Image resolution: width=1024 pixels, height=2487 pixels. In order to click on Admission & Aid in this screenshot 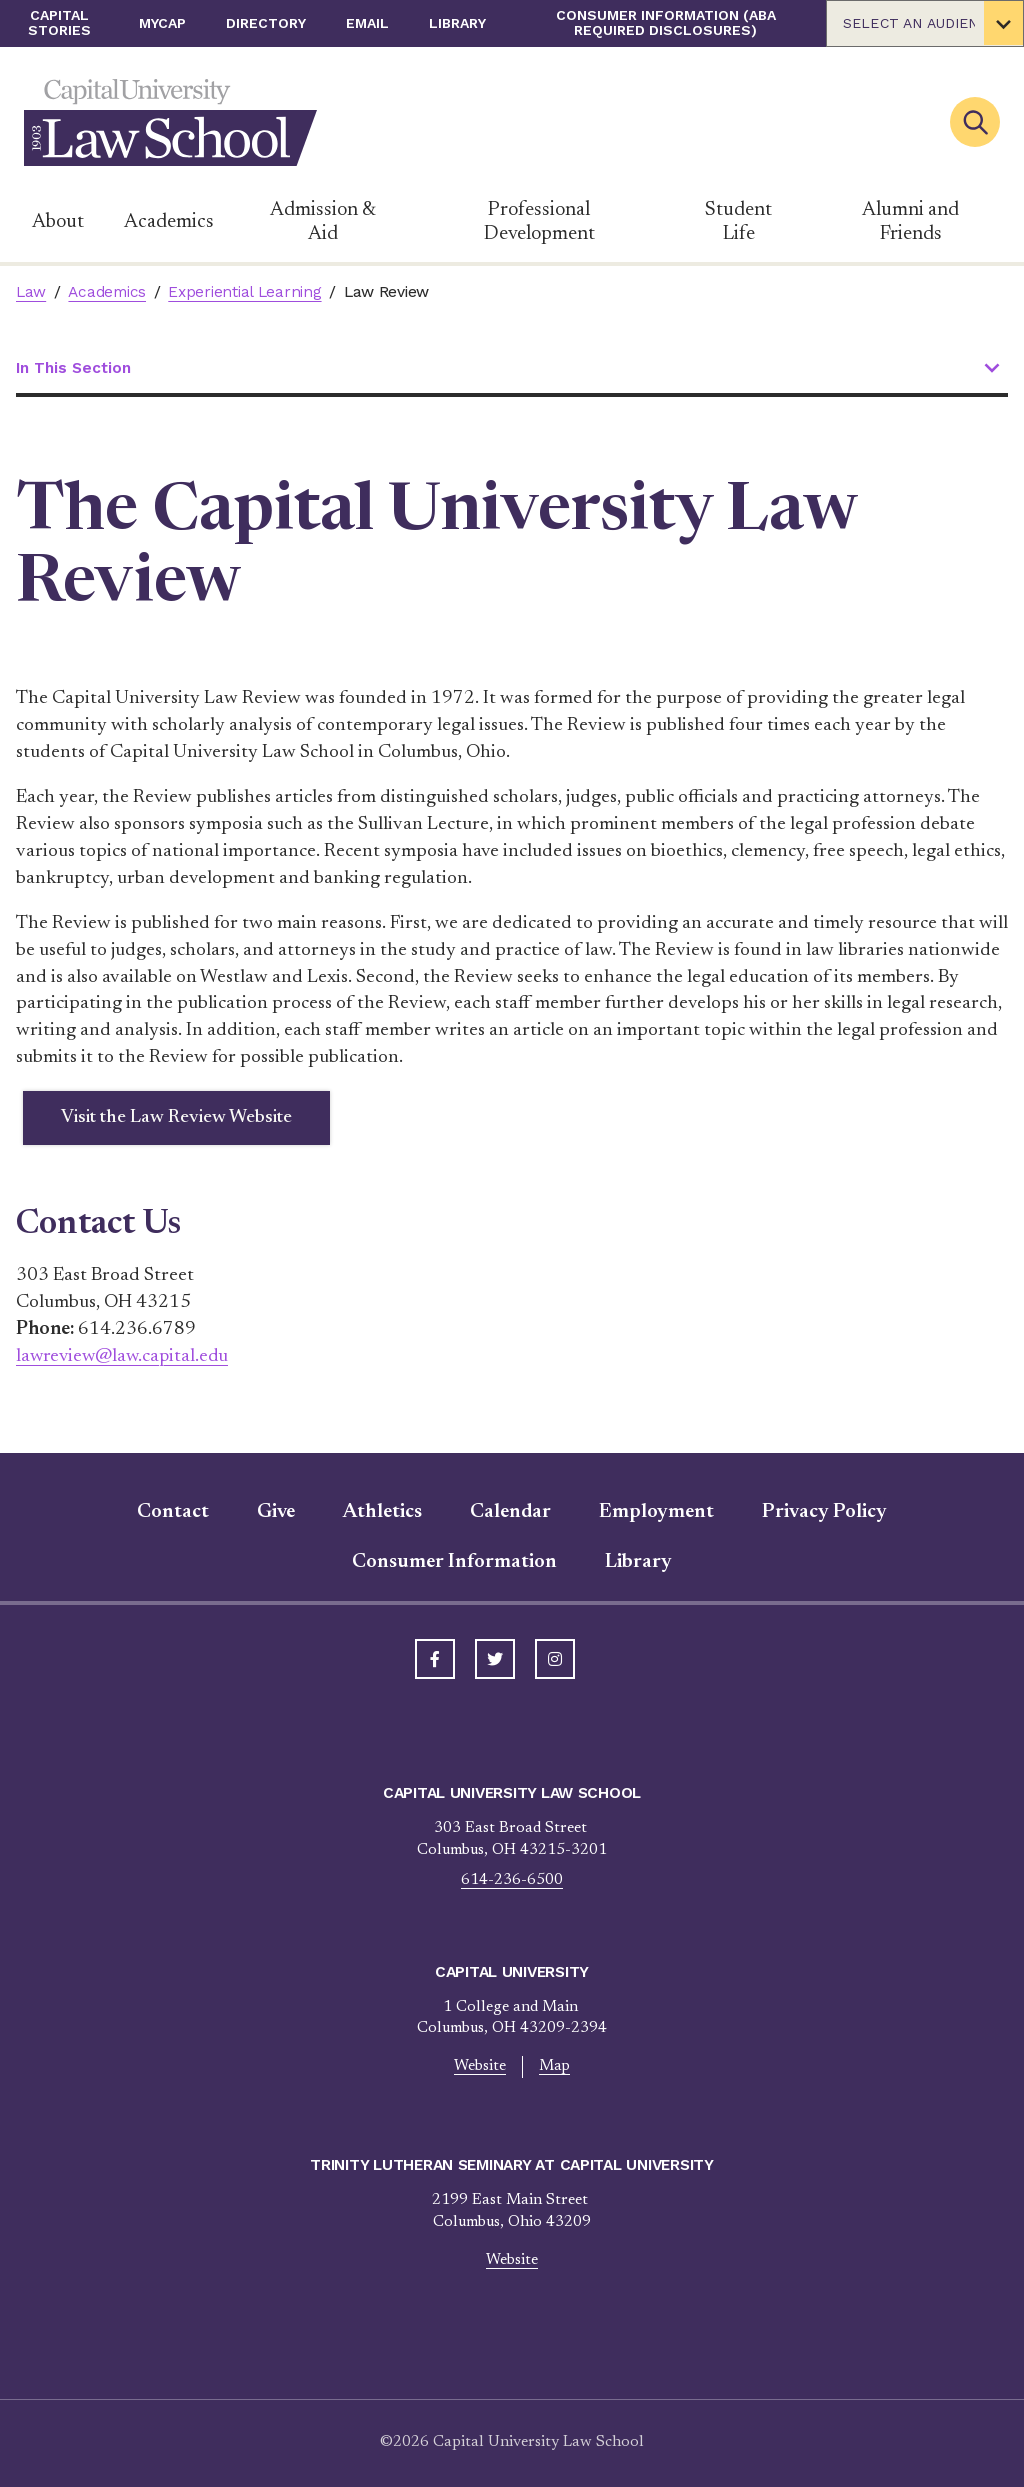, I will do `click(323, 222)`.